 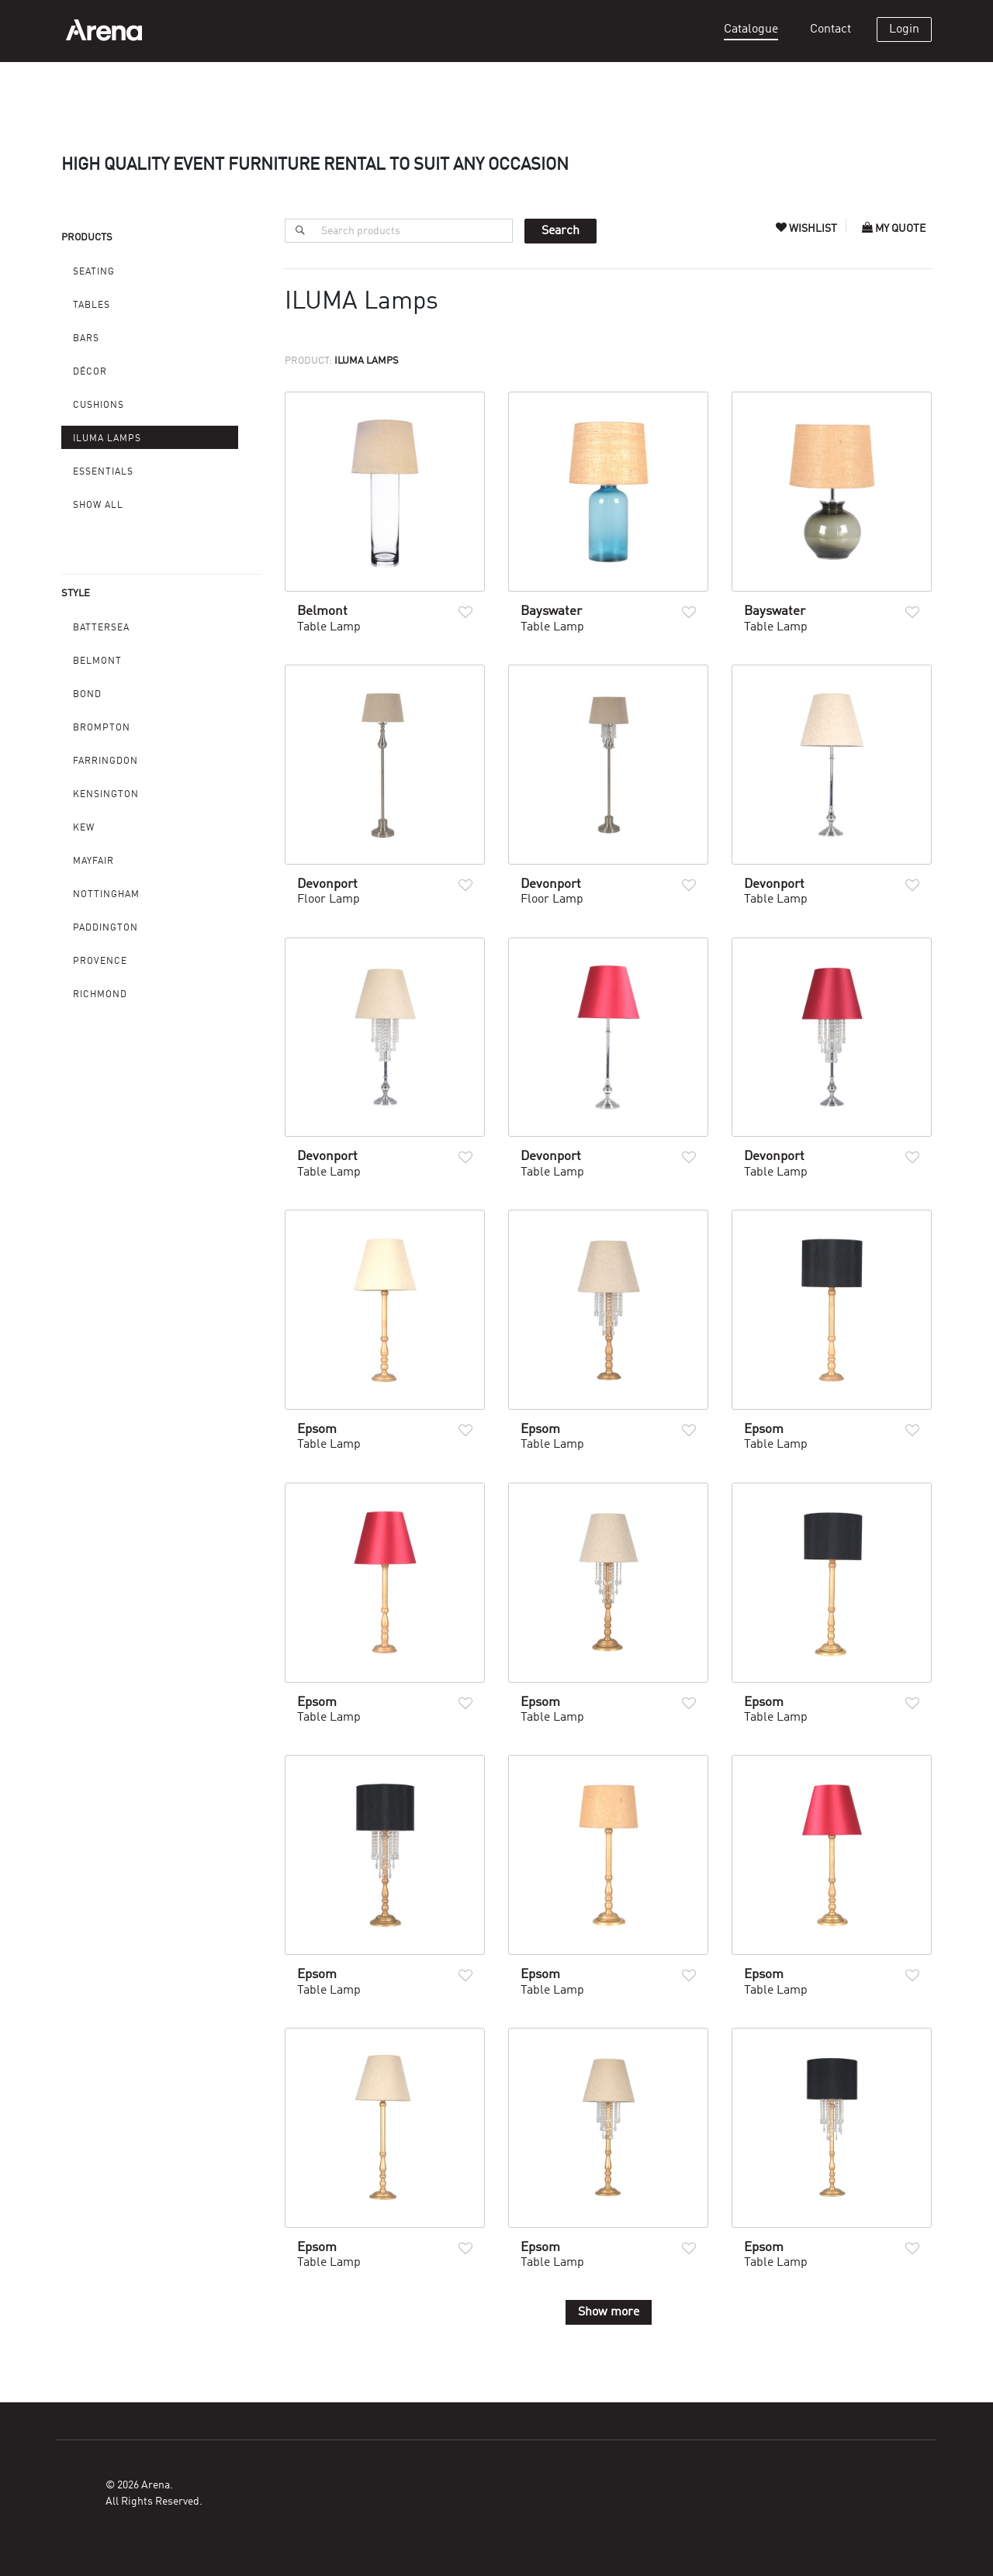 What do you see at coordinates (103, 472) in the screenshot?
I see `Essentials` at bounding box center [103, 472].